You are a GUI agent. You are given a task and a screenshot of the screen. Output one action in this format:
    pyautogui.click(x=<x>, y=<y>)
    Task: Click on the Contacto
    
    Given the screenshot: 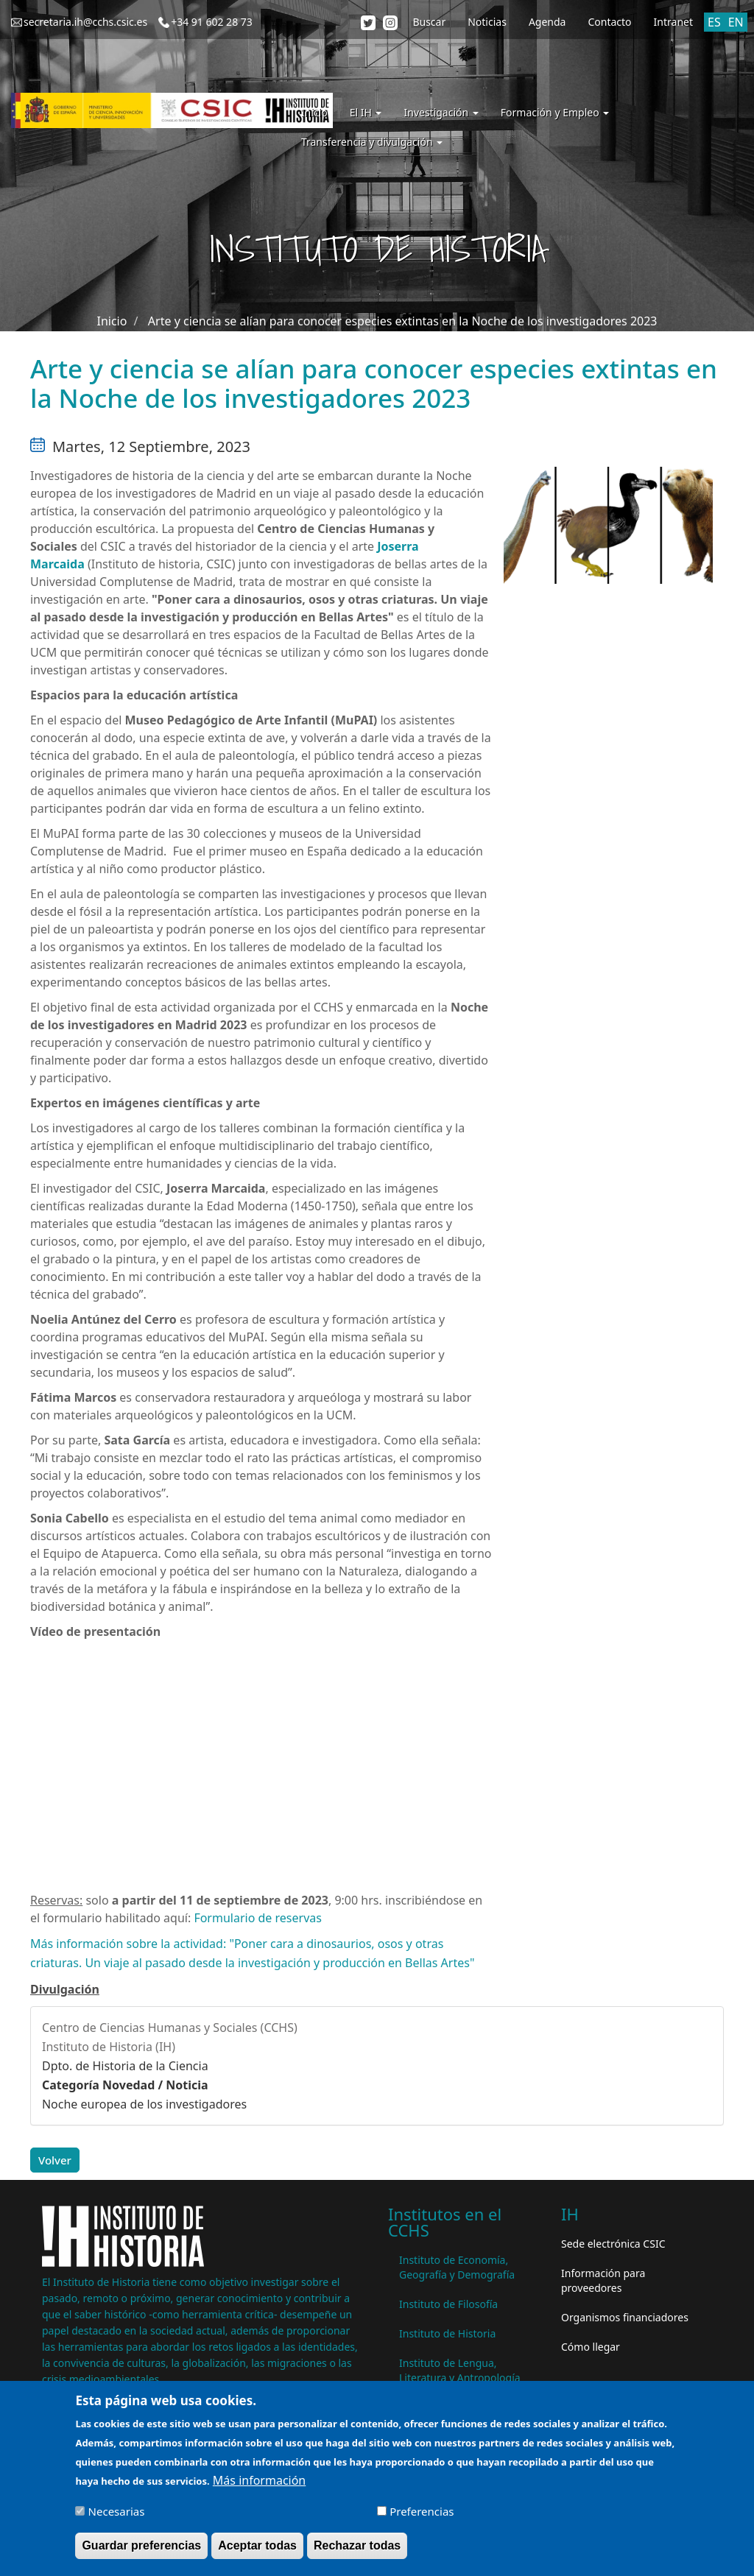 What is the action you would take?
    pyautogui.click(x=609, y=22)
    